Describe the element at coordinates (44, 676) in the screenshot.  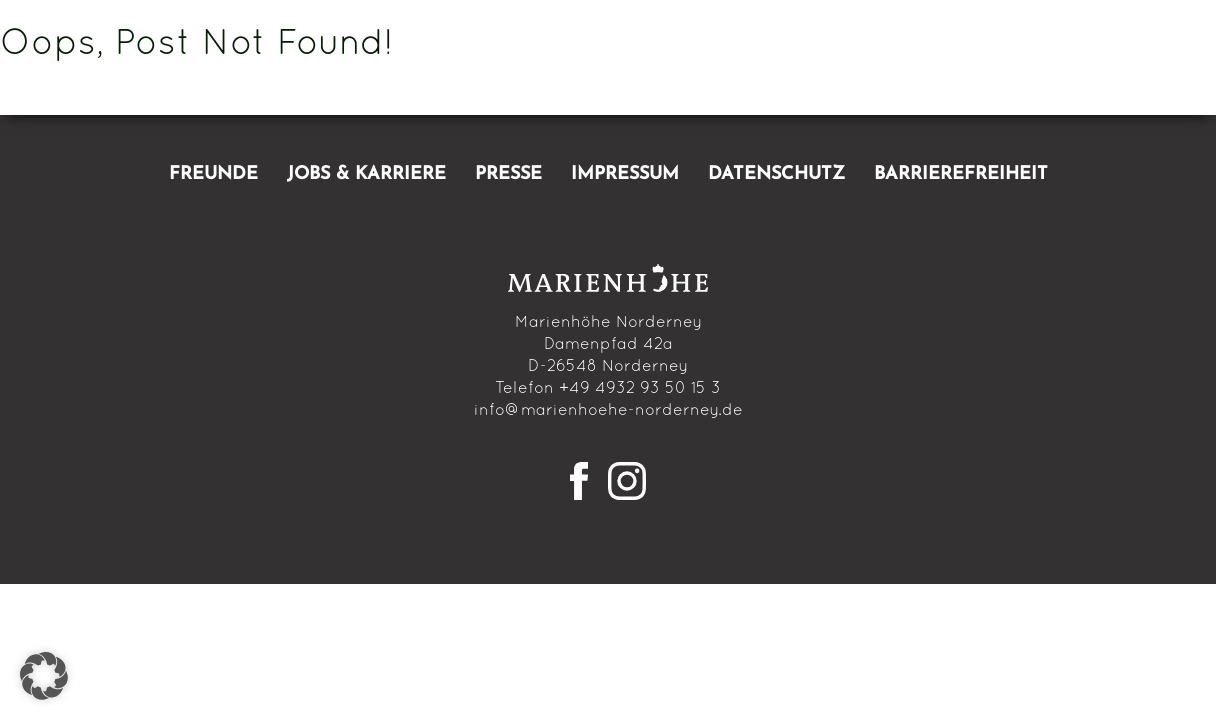
I see `[button]` at that location.